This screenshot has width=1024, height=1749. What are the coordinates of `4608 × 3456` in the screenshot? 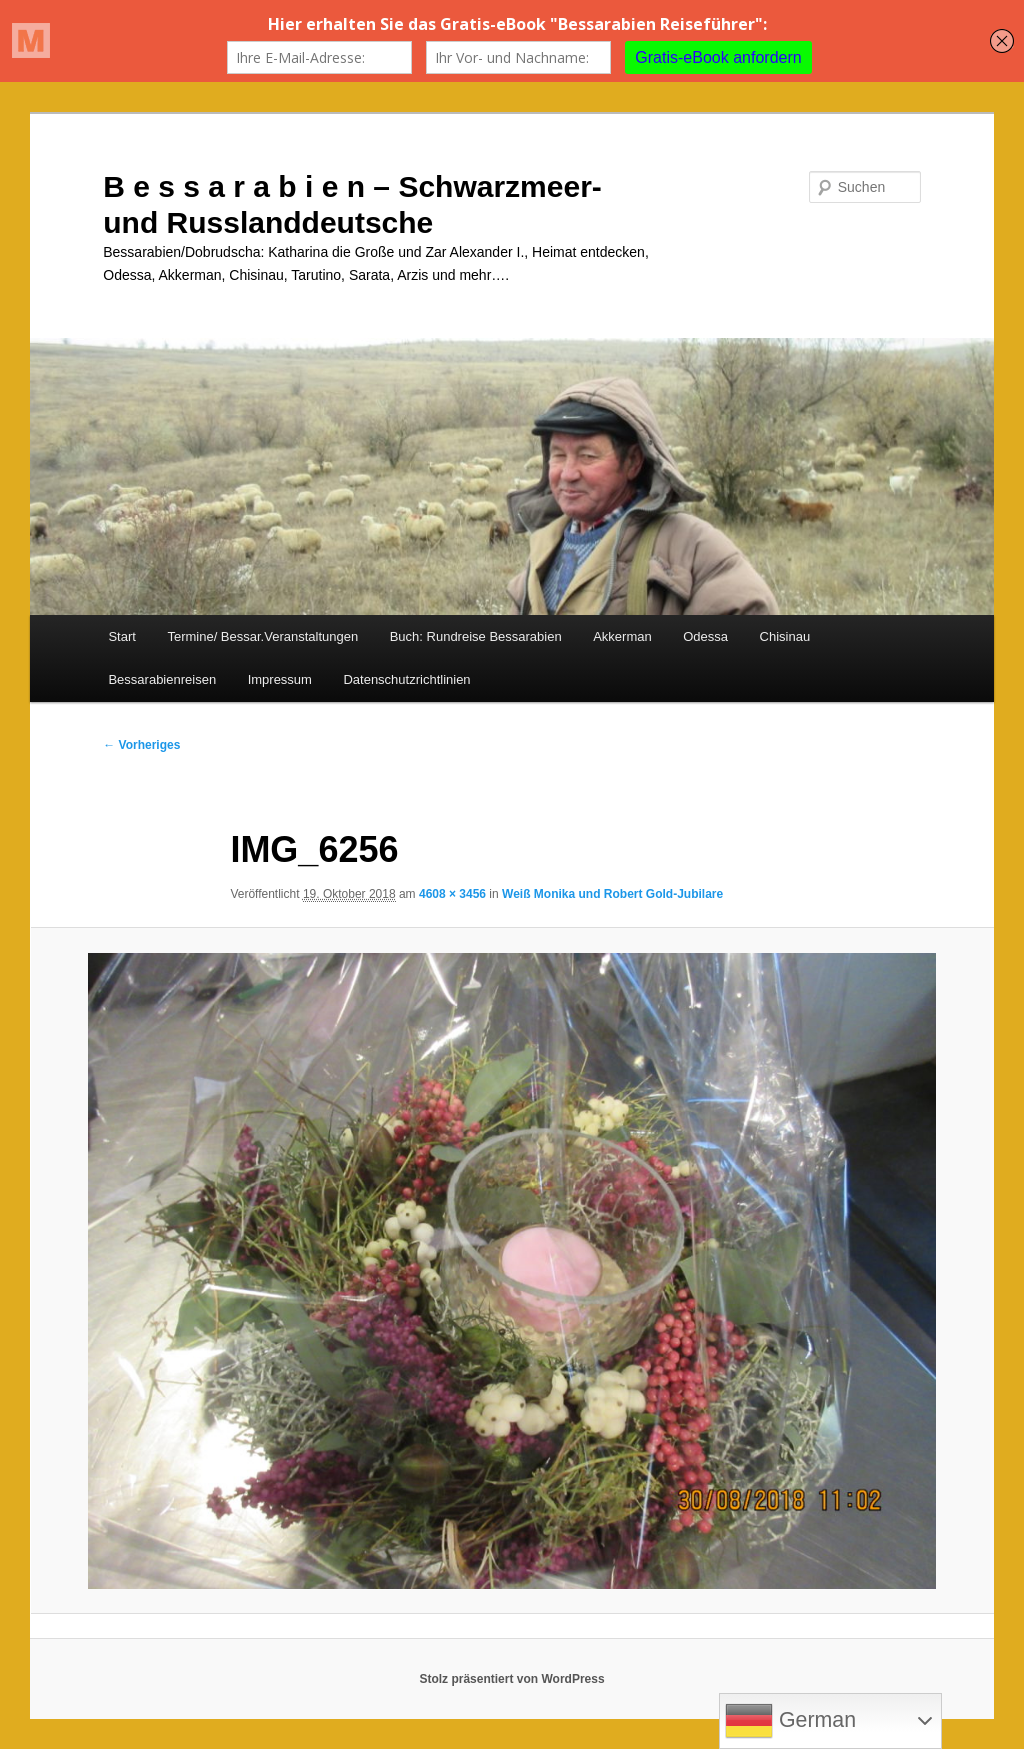 It's located at (452, 894).